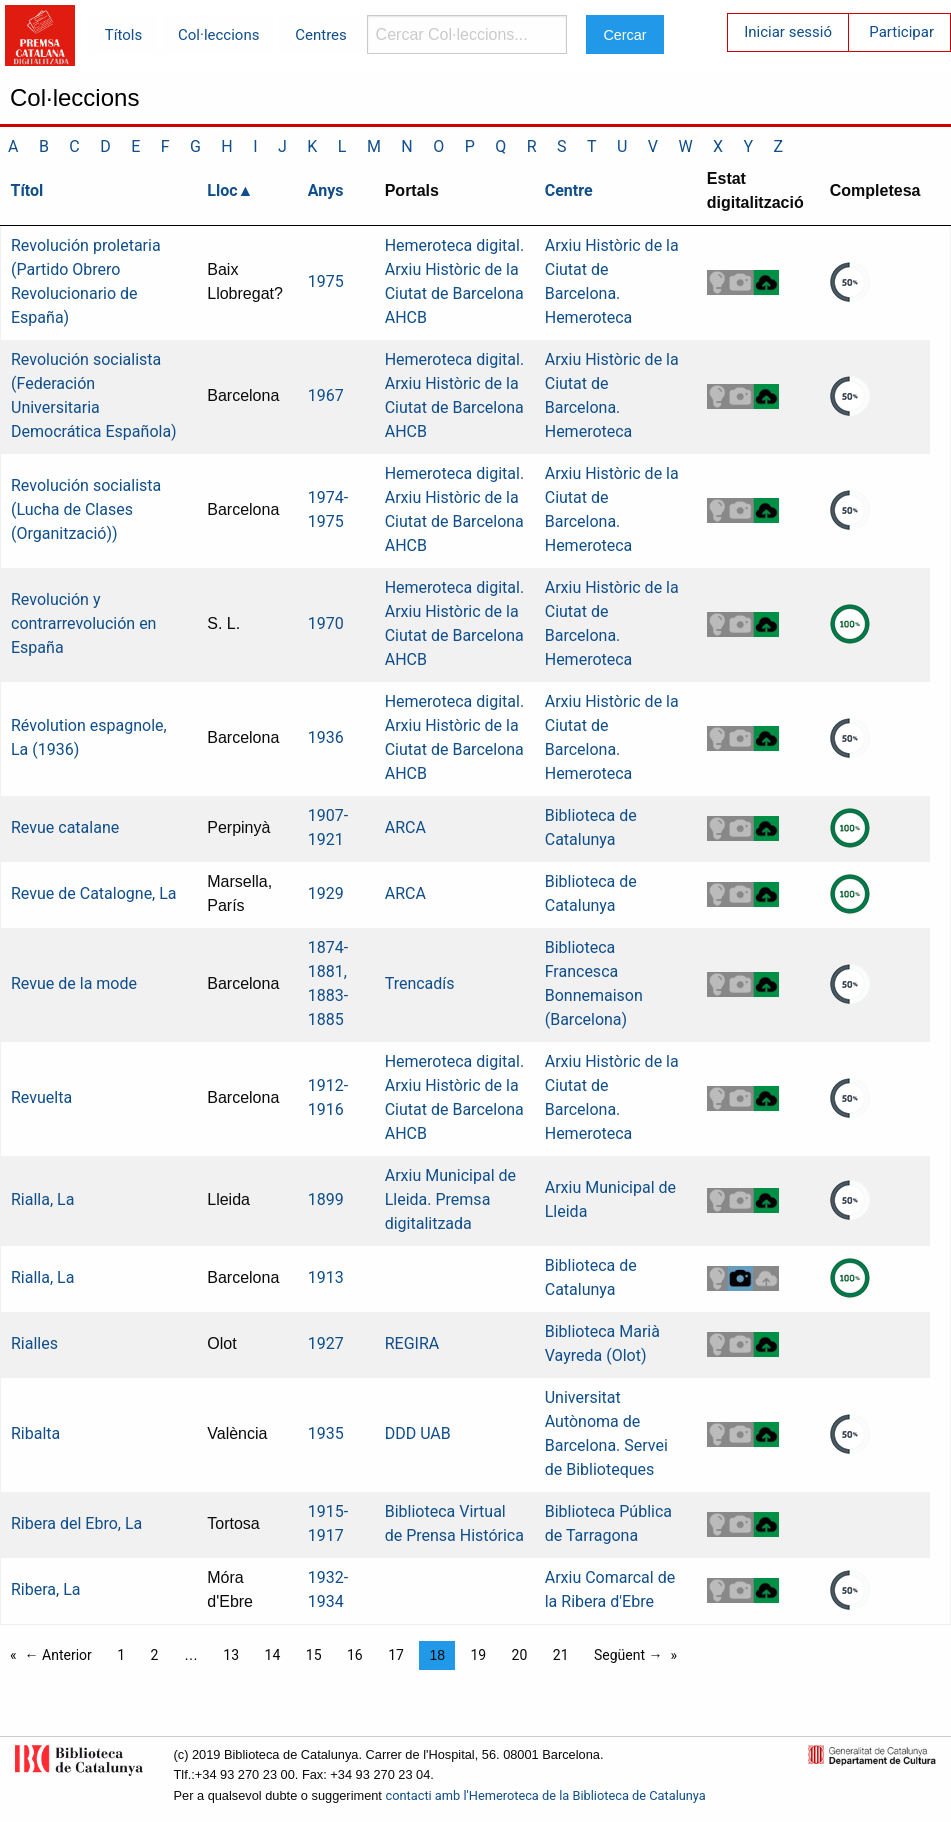 The height and width of the screenshot is (1822, 951). Describe the element at coordinates (326, 395) in the screenshot. I see `1967` at that location.